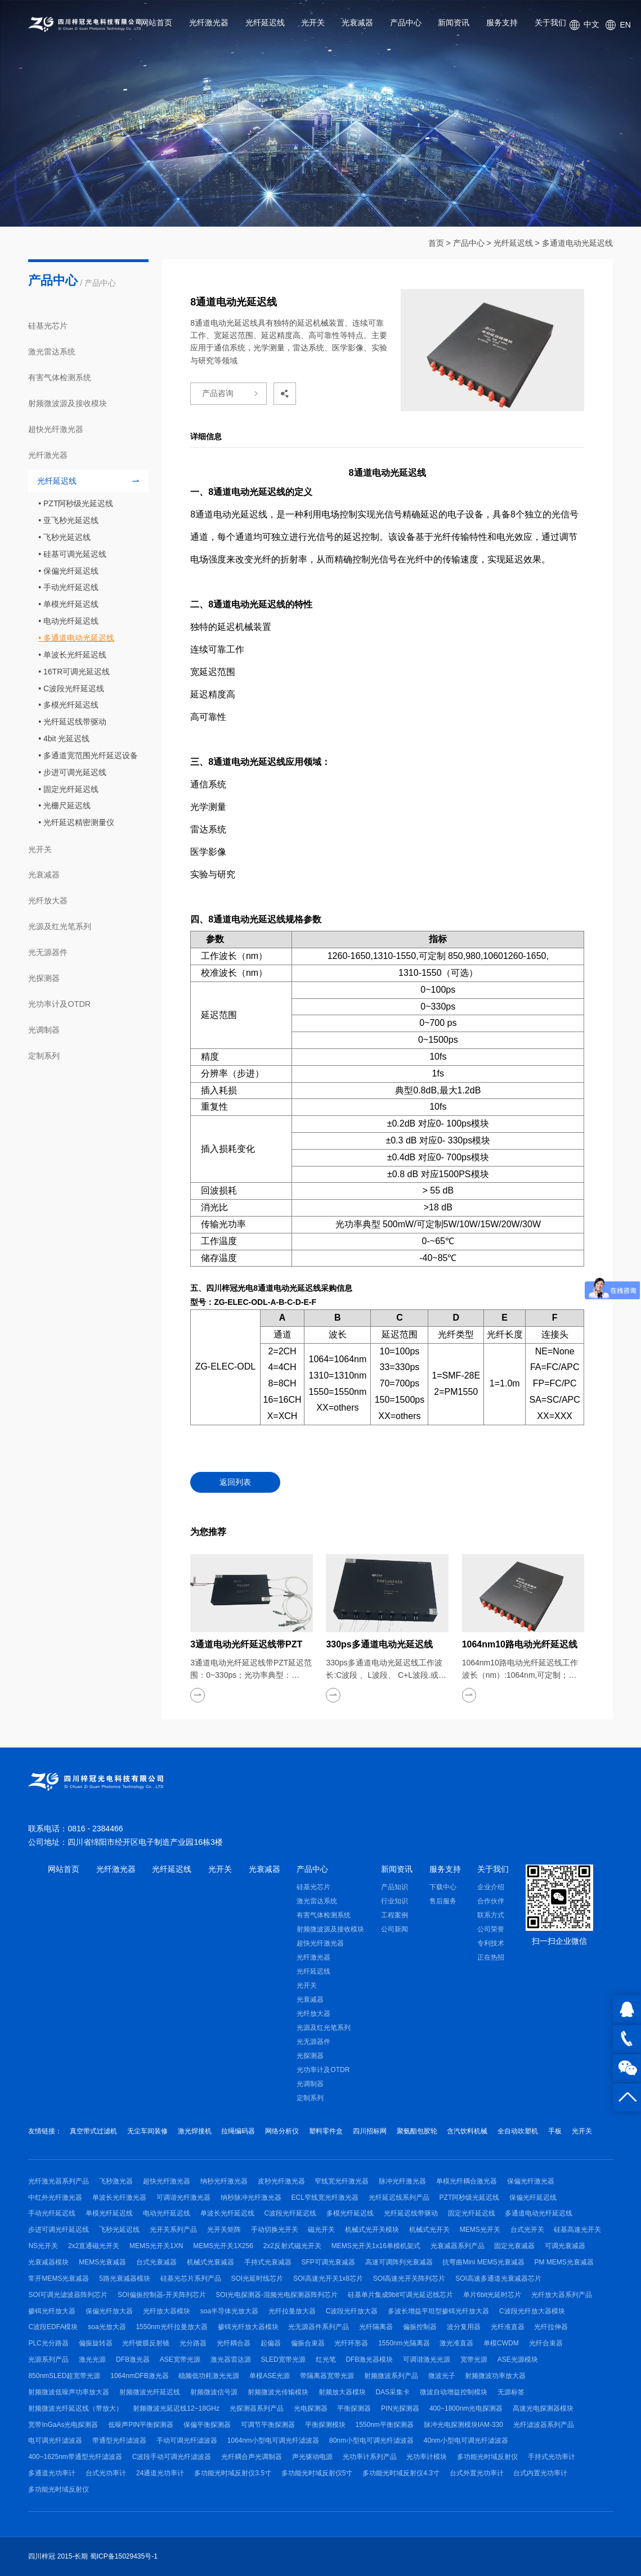 This screenshot has width=641, height=2576. I want to click on 多功能光时域反射仪5寸, so click(317, 2473).